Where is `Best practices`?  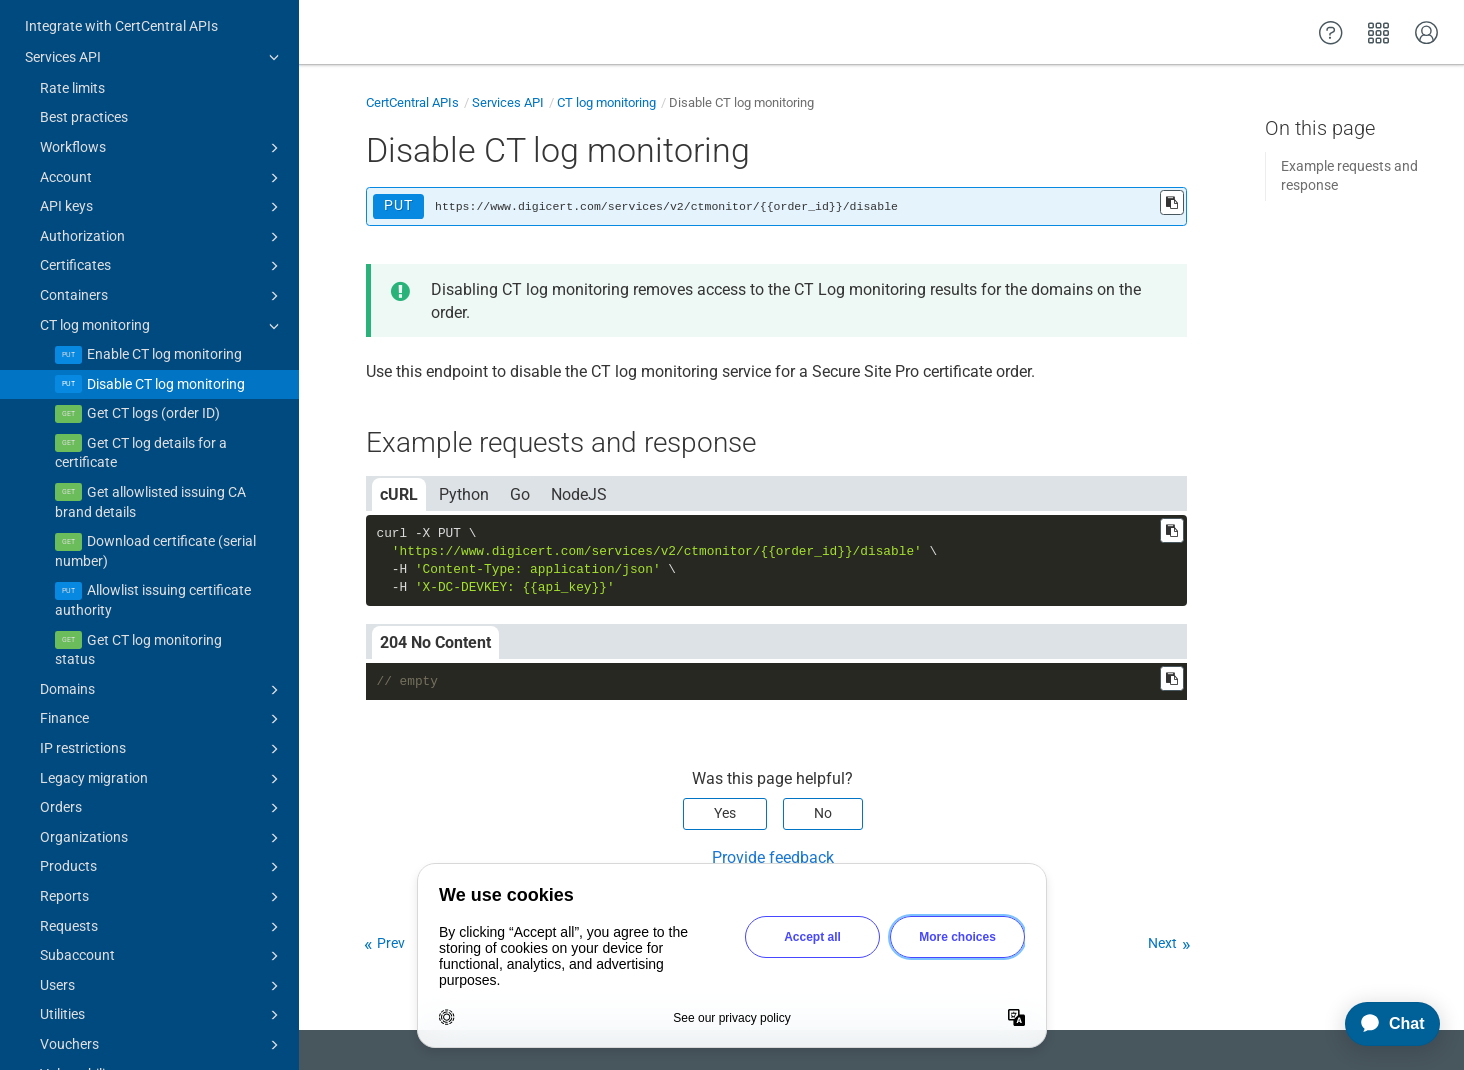 Best practices is located at coordinates (84, 92).